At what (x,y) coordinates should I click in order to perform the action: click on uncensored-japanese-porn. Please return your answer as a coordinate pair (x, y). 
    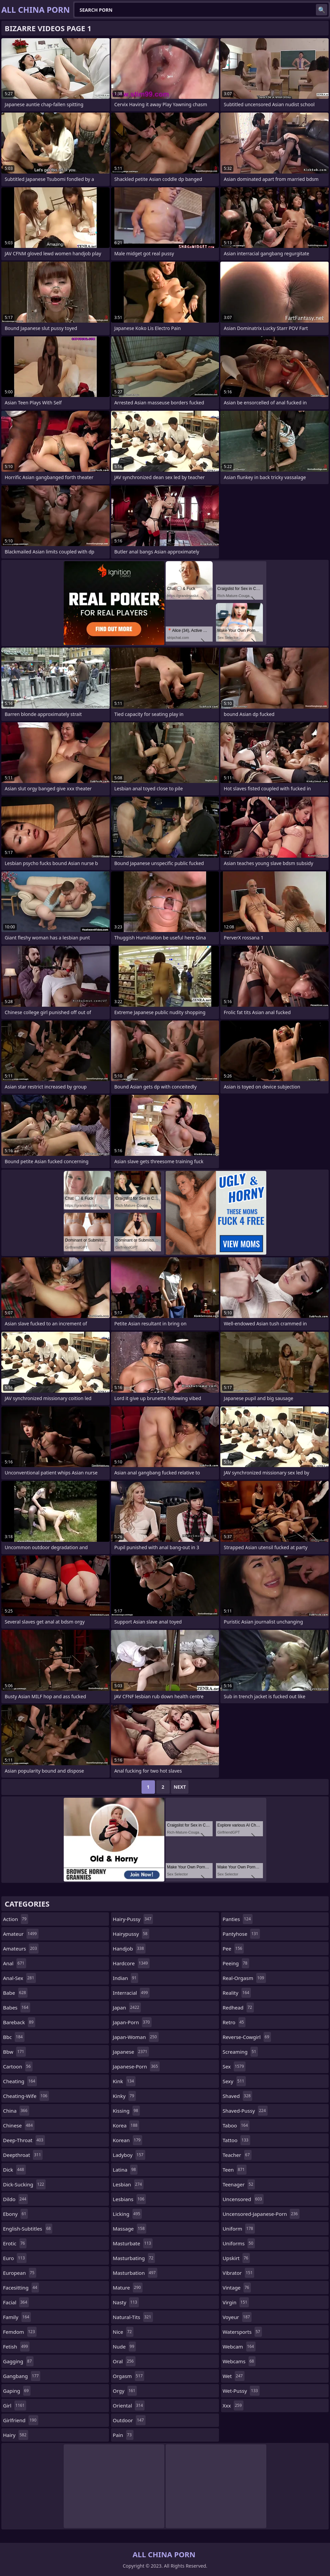
    Looking at the image, I should click on (261, 2214).